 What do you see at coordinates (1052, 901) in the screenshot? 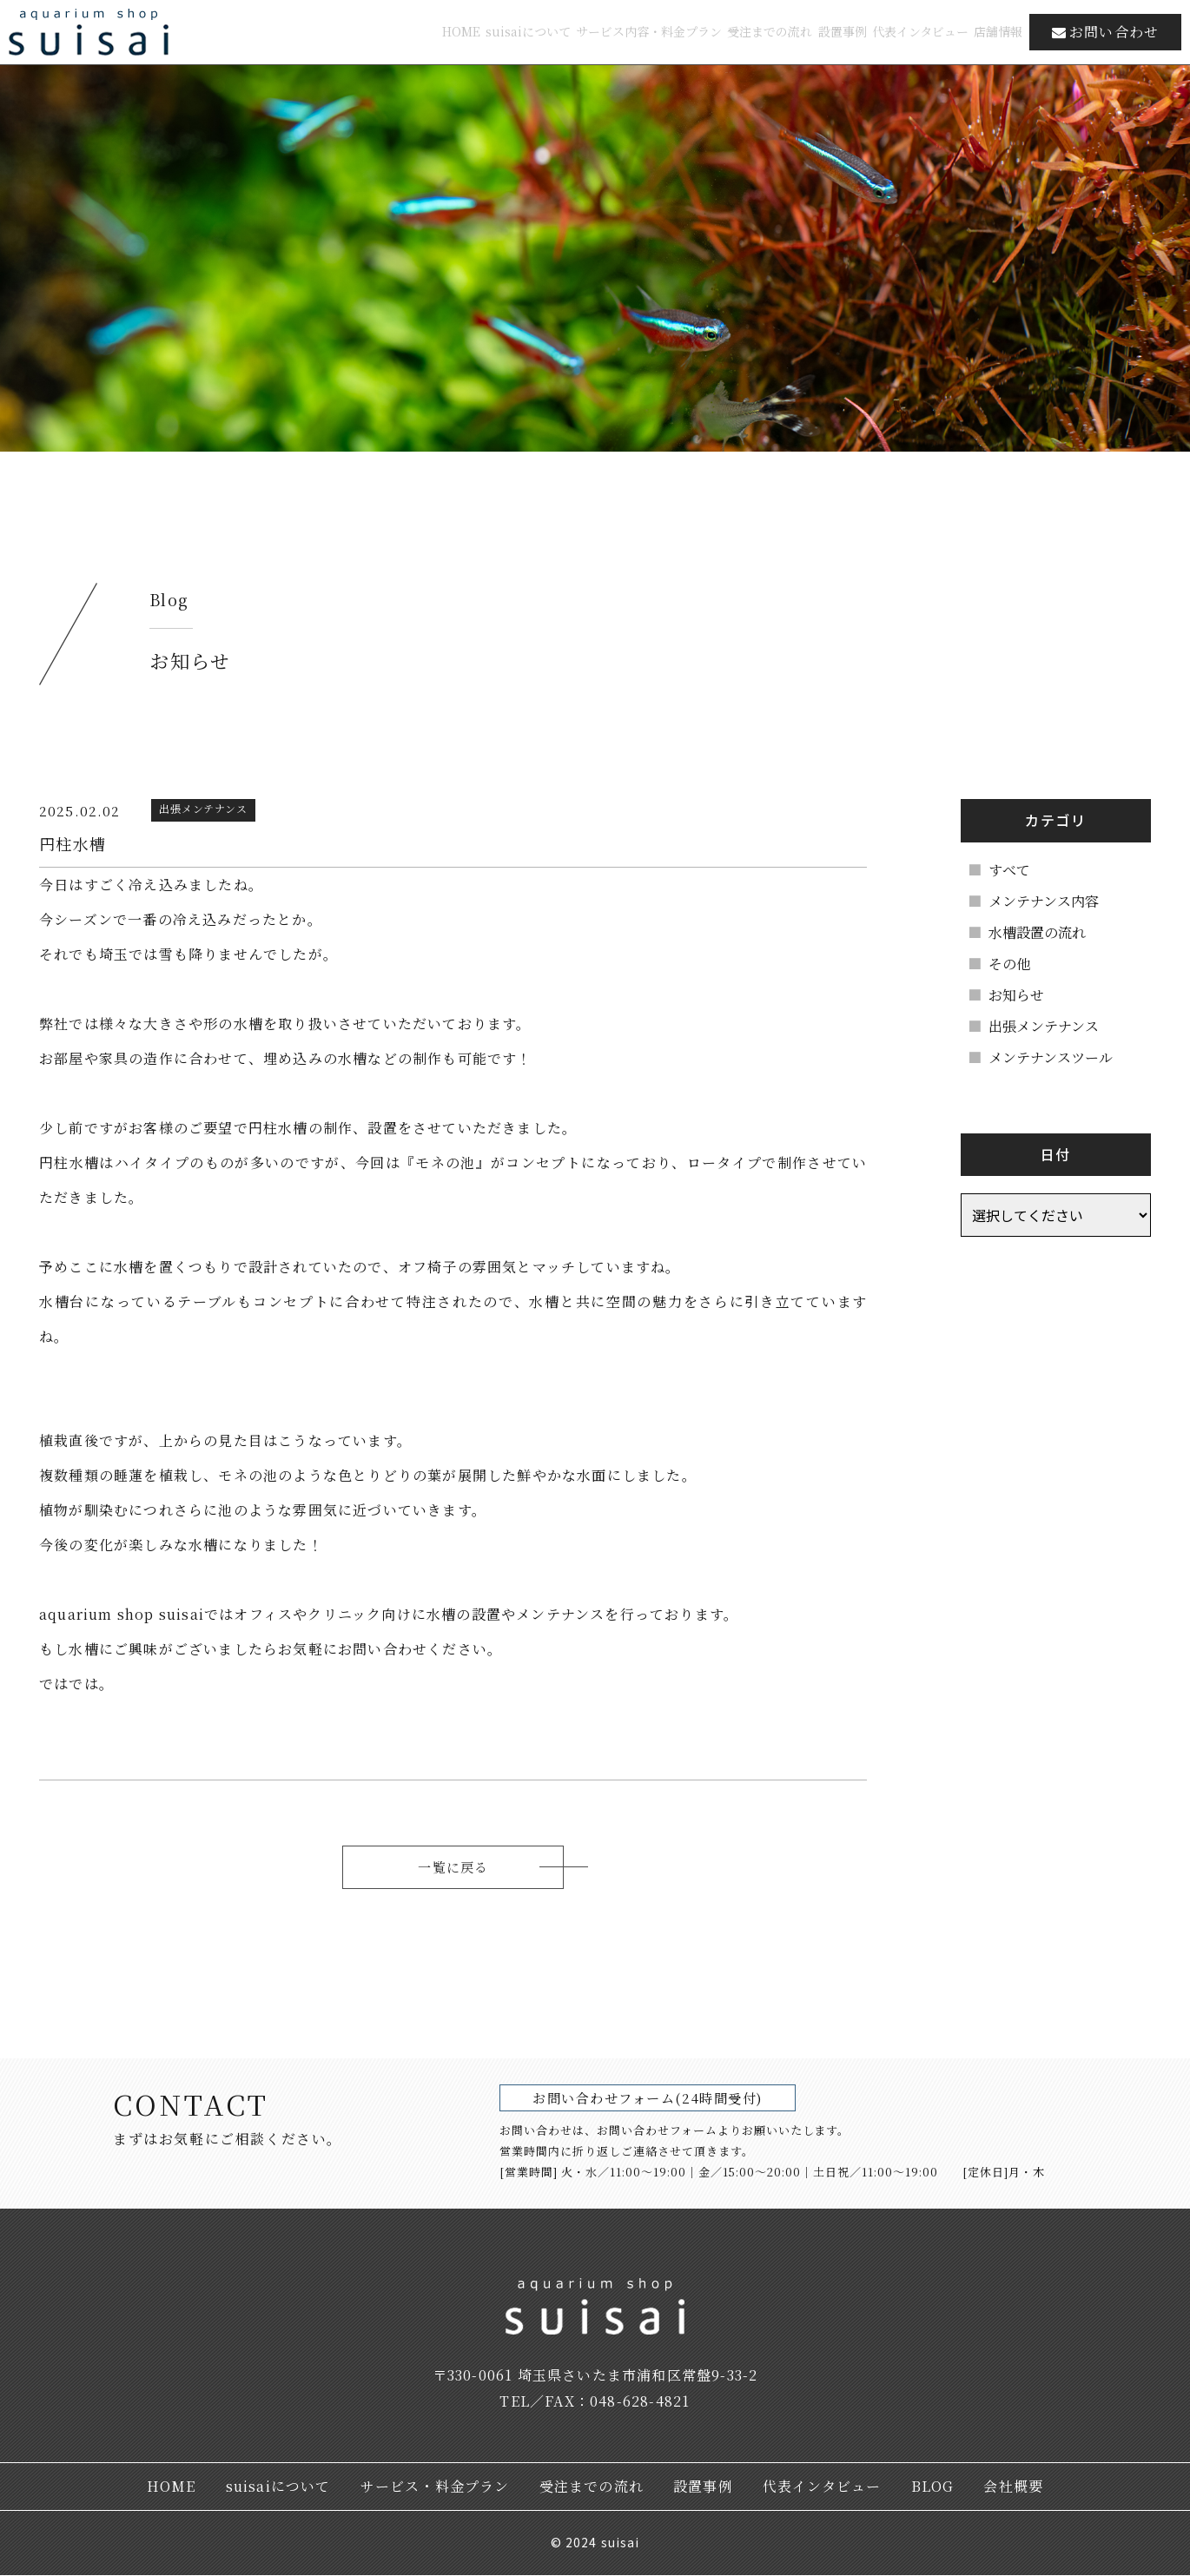
I see `メンテナンス内容` at bounding box center [1052, 901].